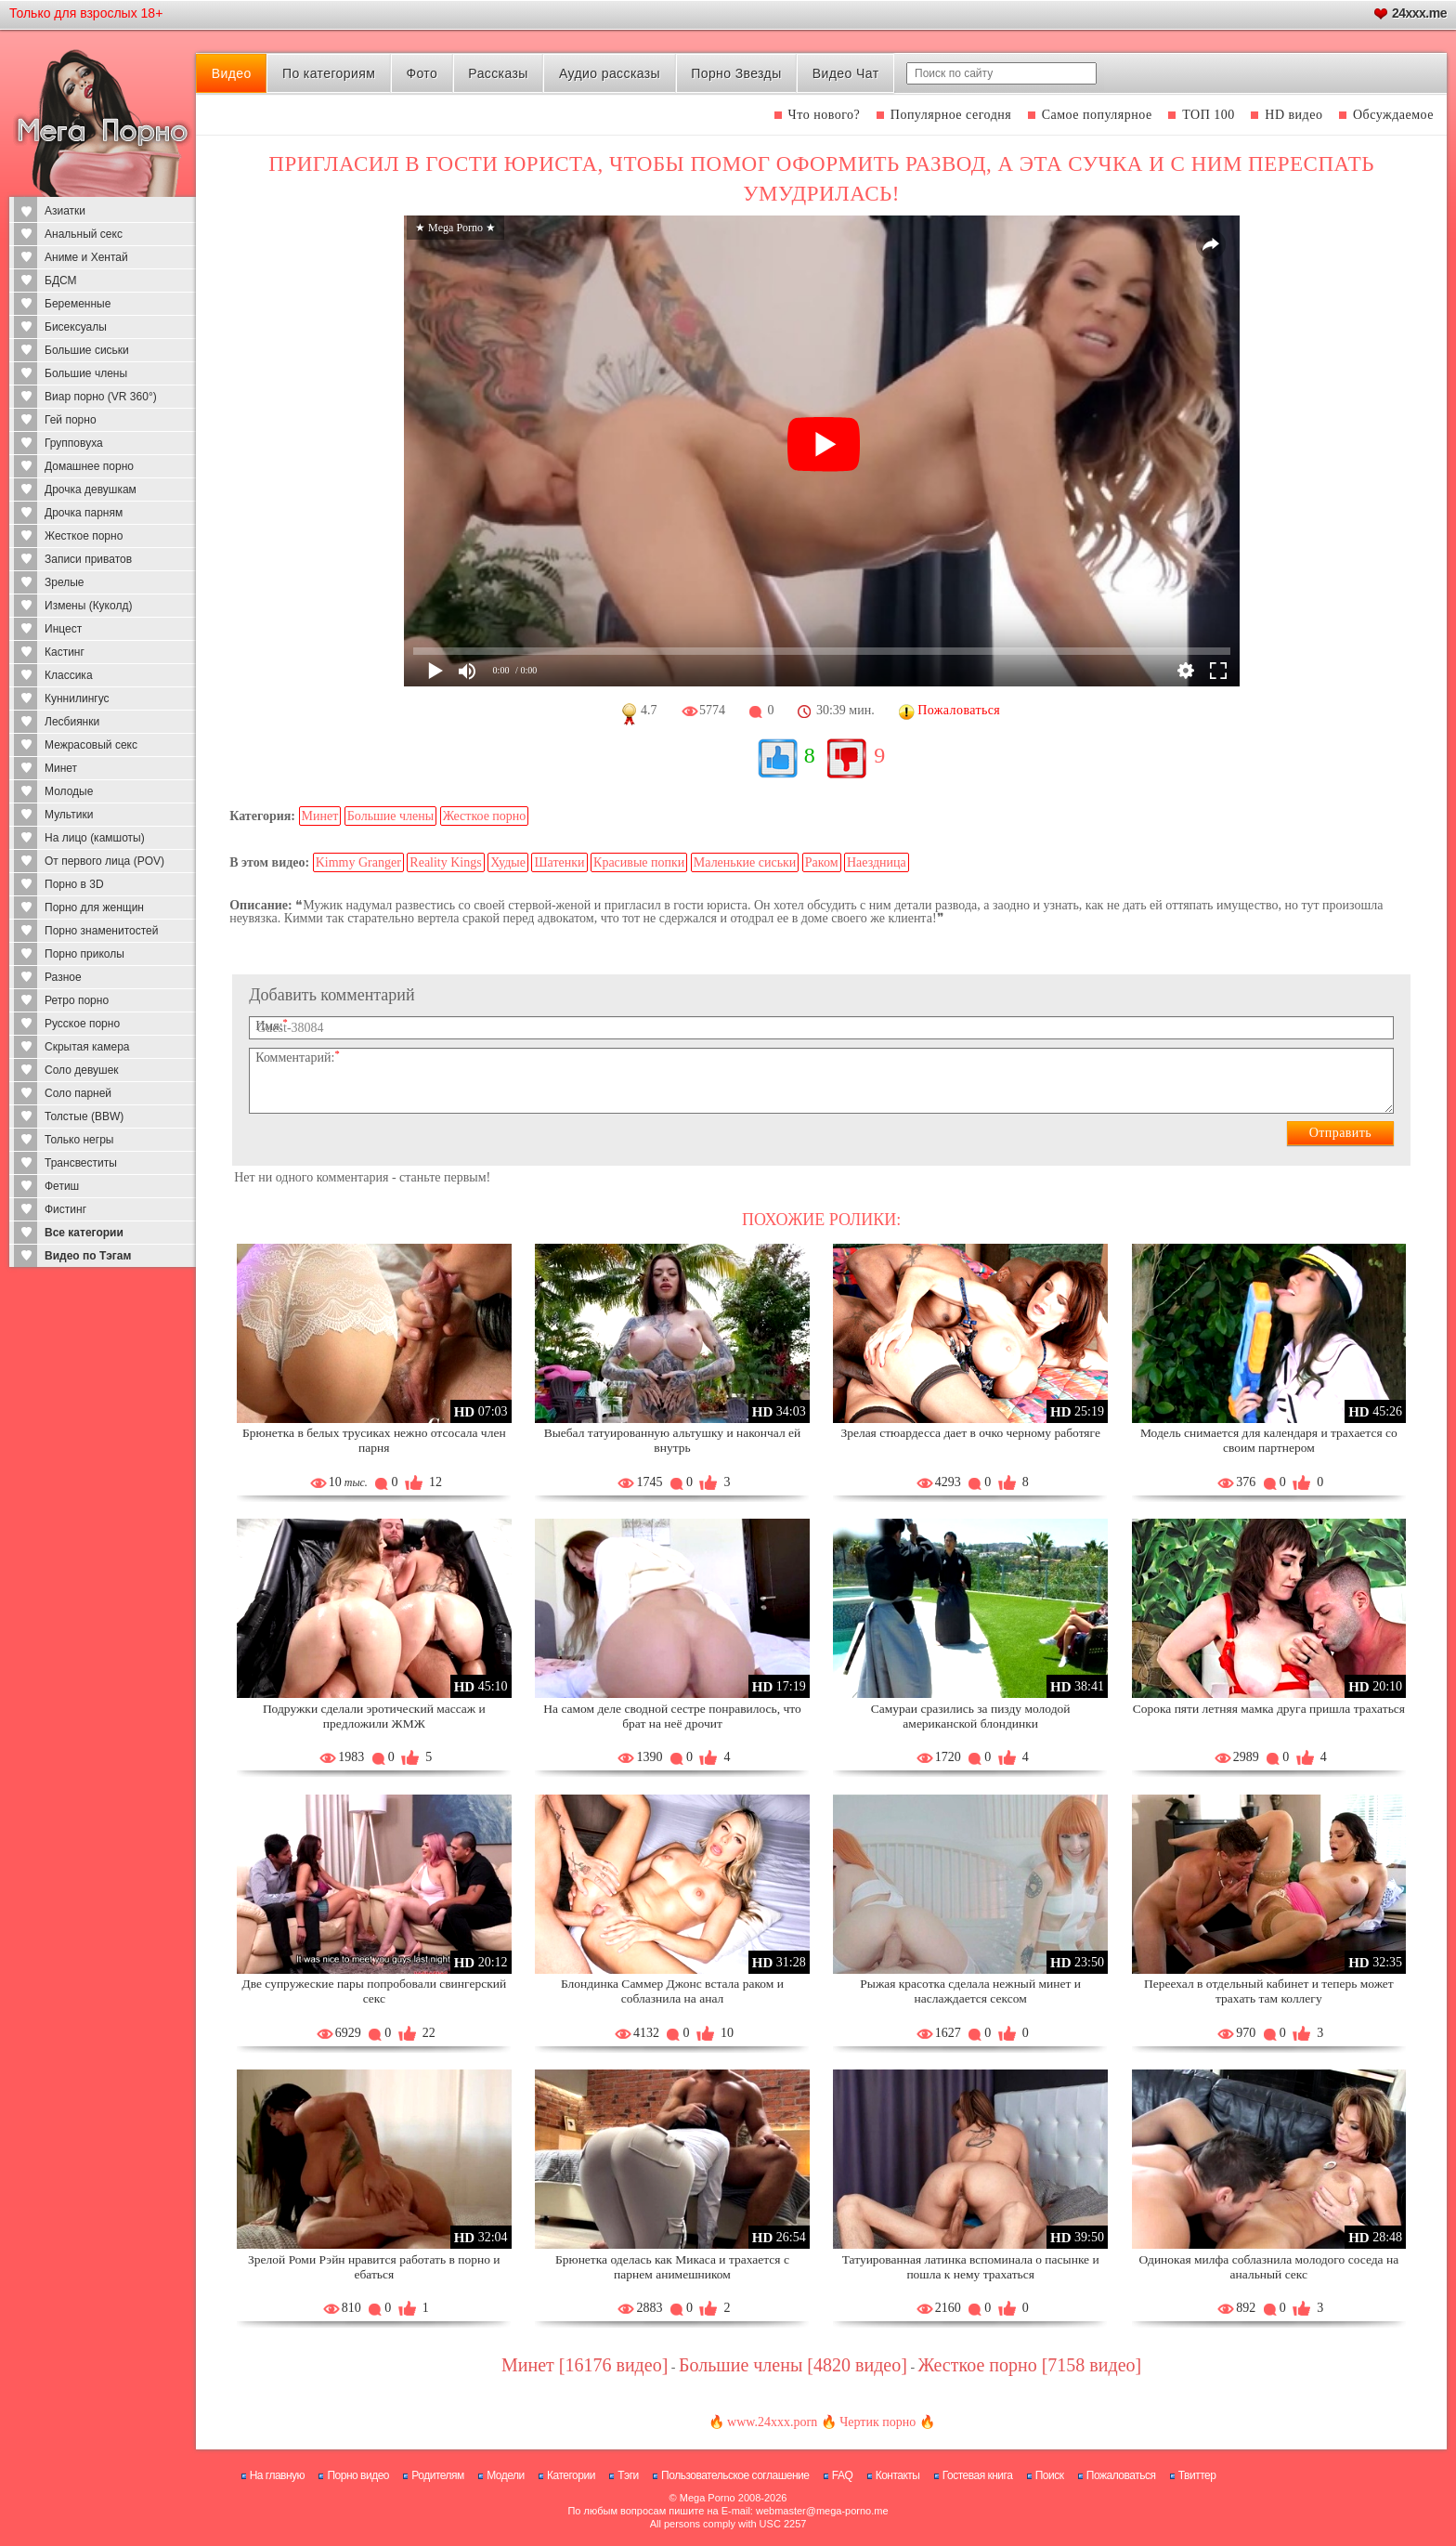 The width and height of the screenshot is (1456, 2546). I want to click on Модели, so click(506, 2475).